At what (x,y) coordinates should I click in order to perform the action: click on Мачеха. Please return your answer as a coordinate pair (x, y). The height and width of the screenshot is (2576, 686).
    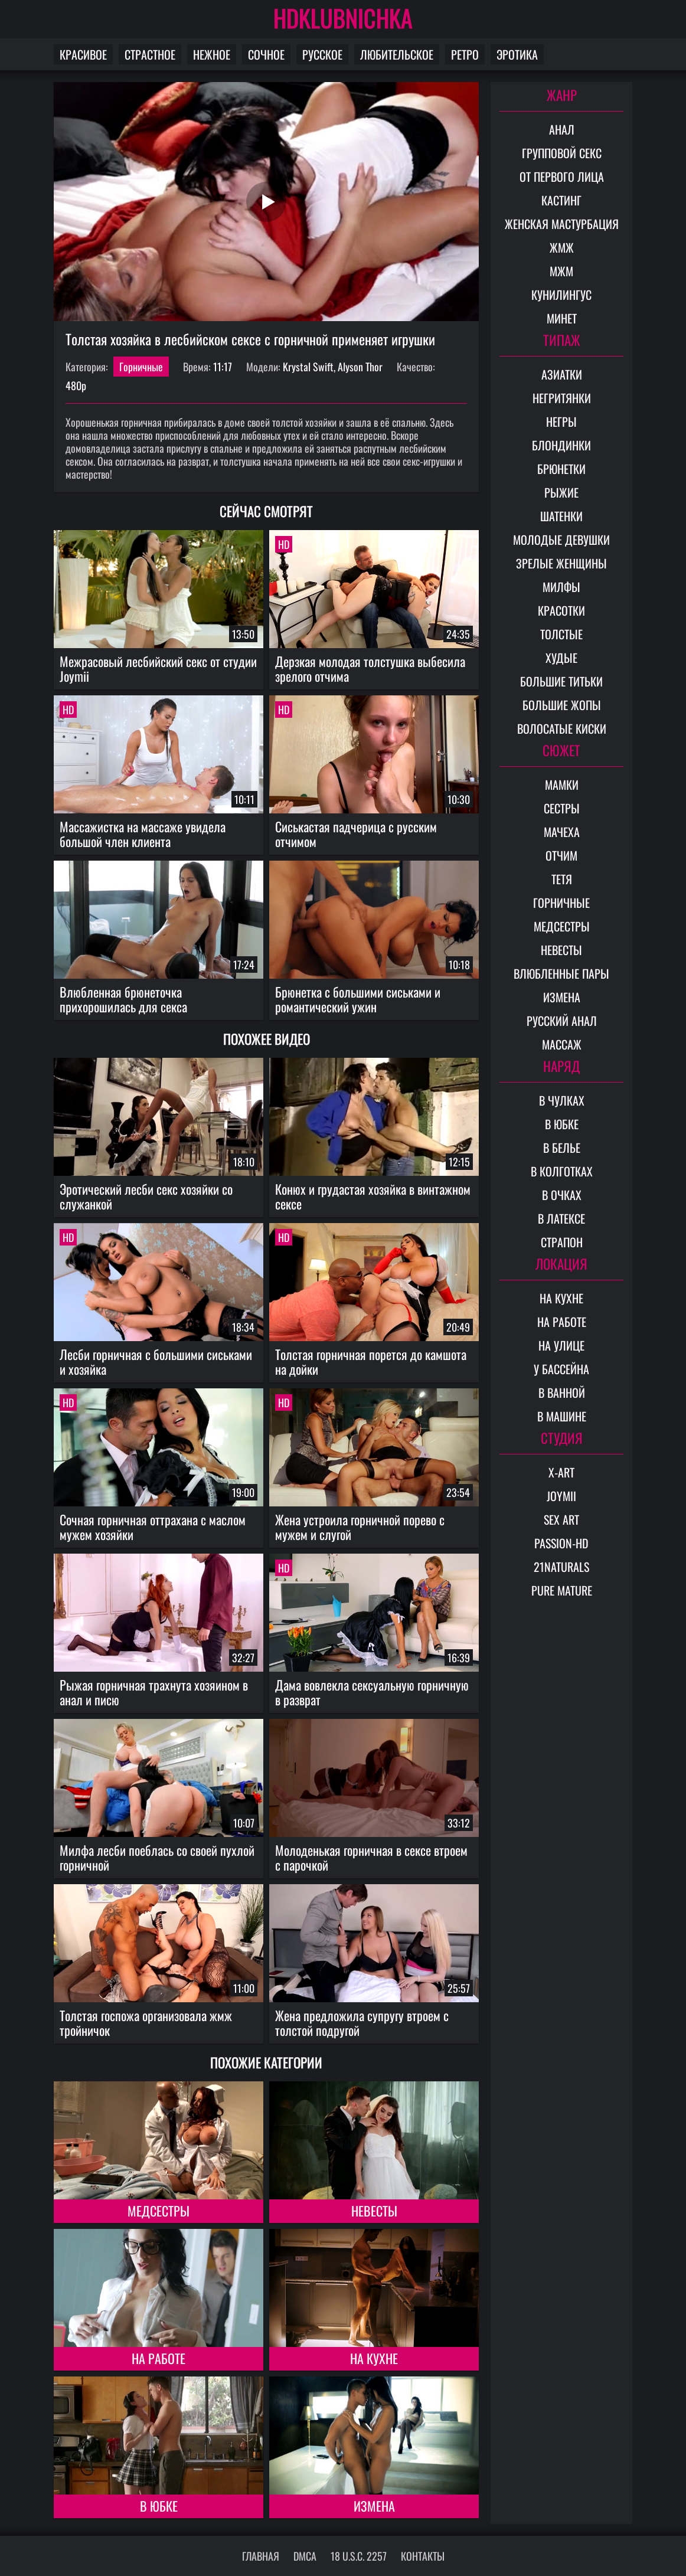
    Looking at the image, I should click on (562, 832).